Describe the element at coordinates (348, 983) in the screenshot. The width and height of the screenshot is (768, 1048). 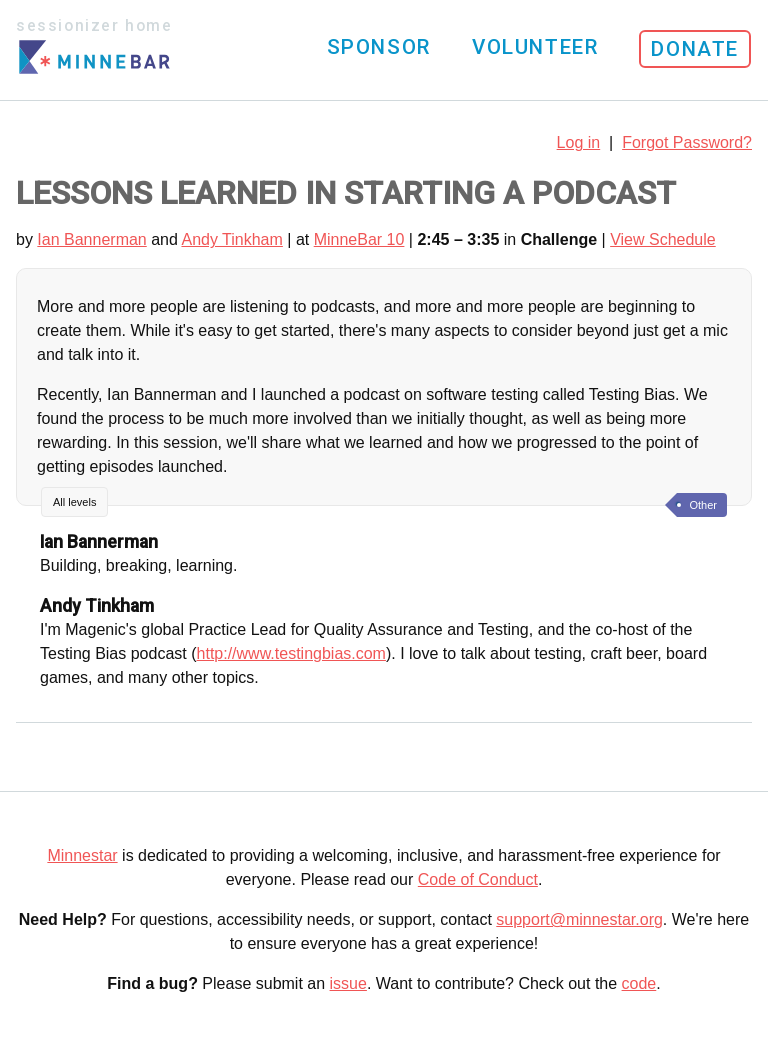
I see `issue` at that location.